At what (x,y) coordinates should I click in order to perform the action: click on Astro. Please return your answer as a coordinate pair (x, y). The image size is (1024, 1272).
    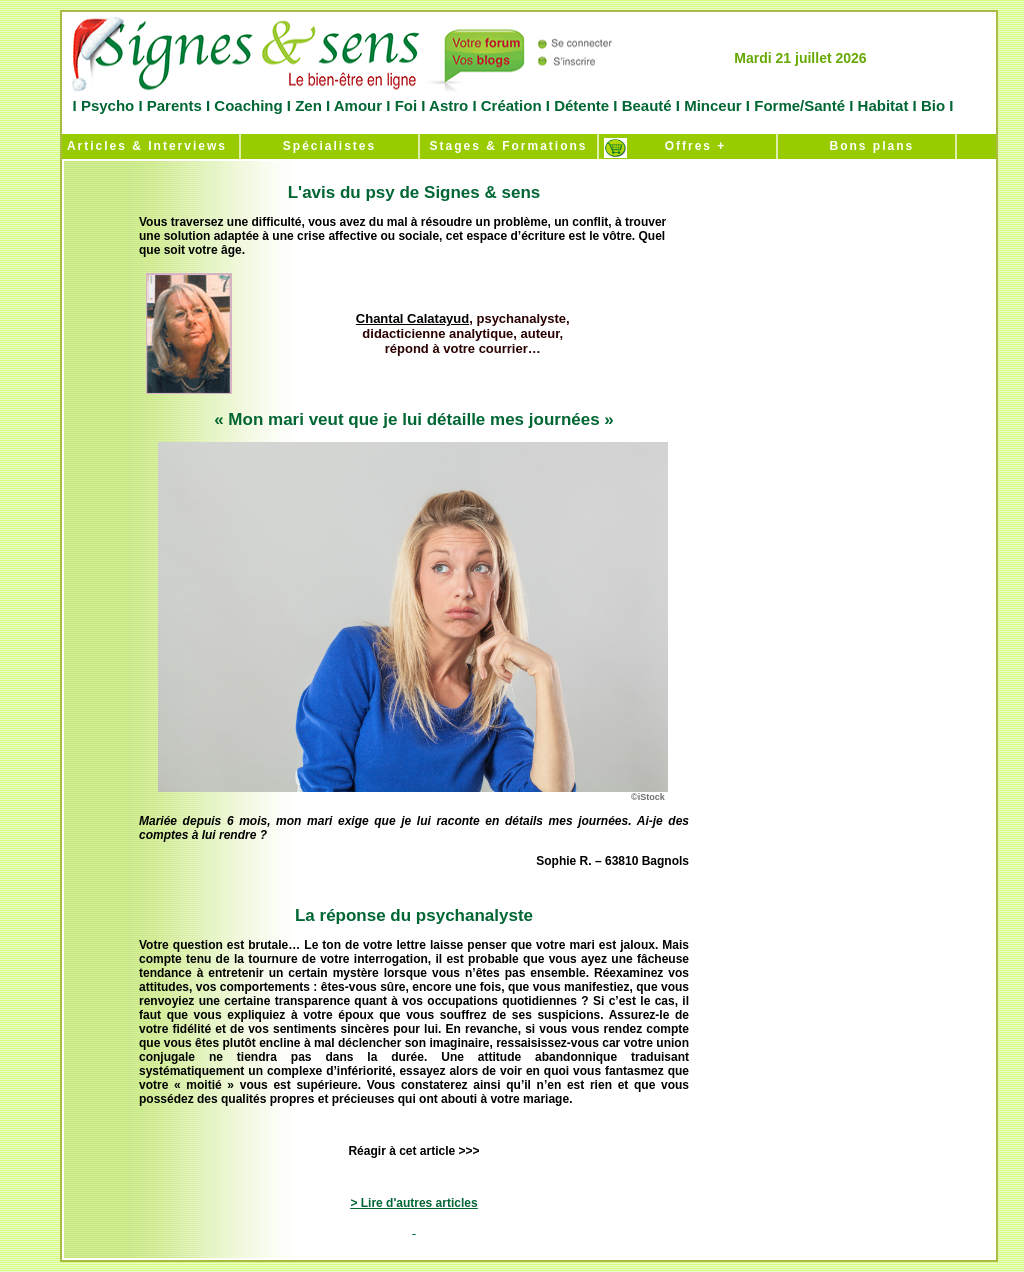
    Looking at the image, I should click on (448, 105).